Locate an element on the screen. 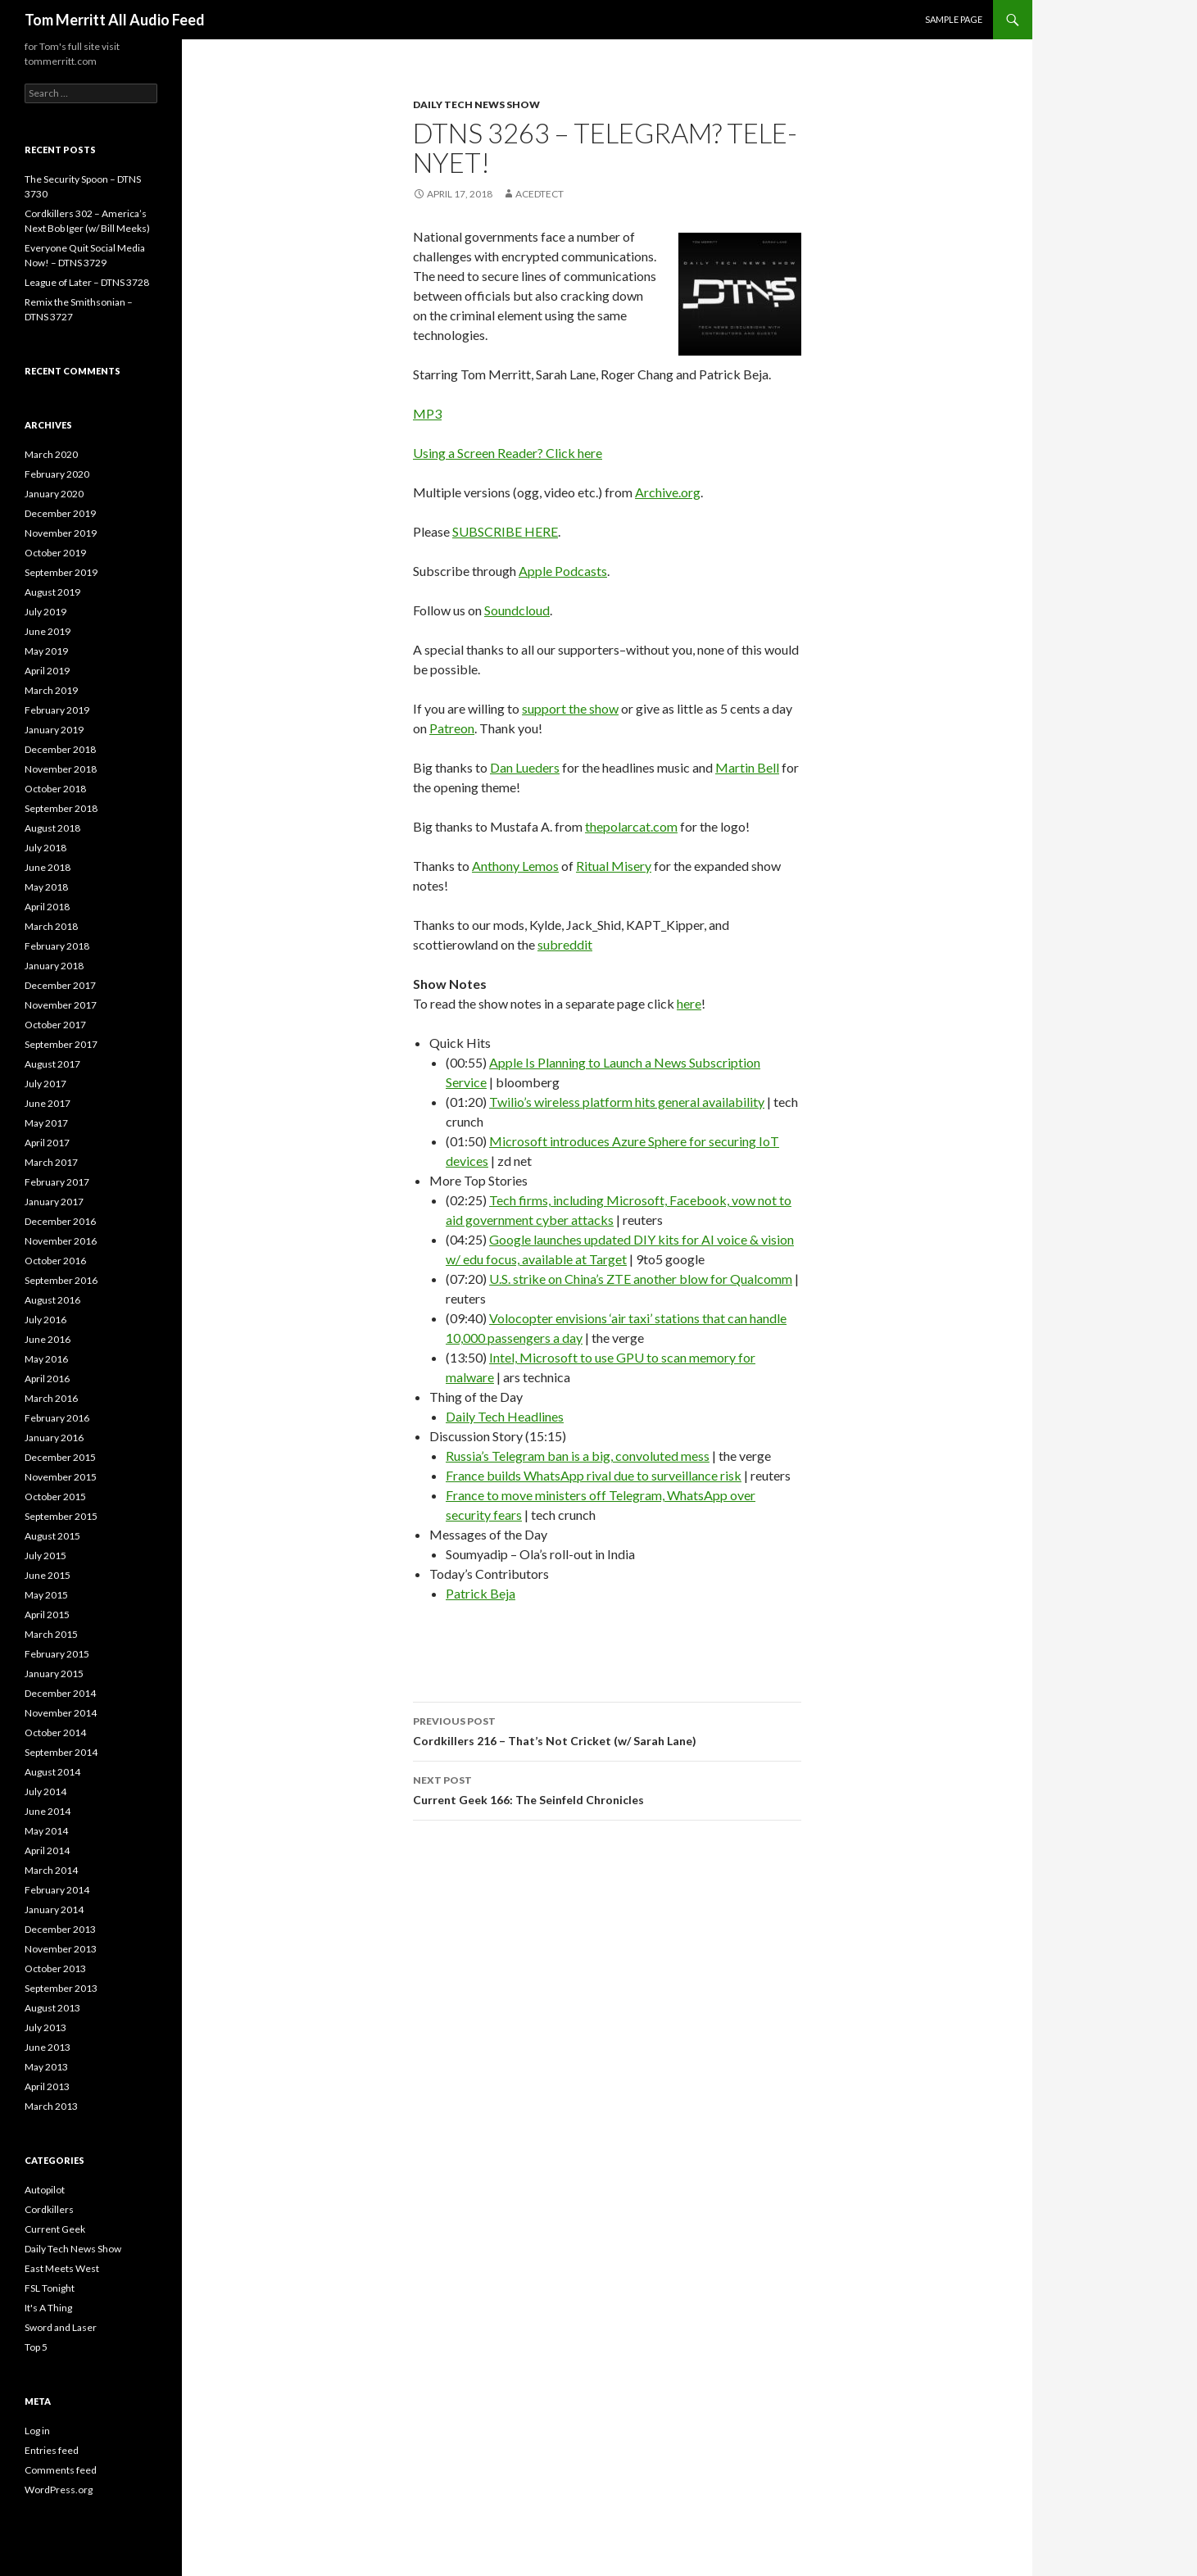  January 2018 is located at coordinates (54, 965).